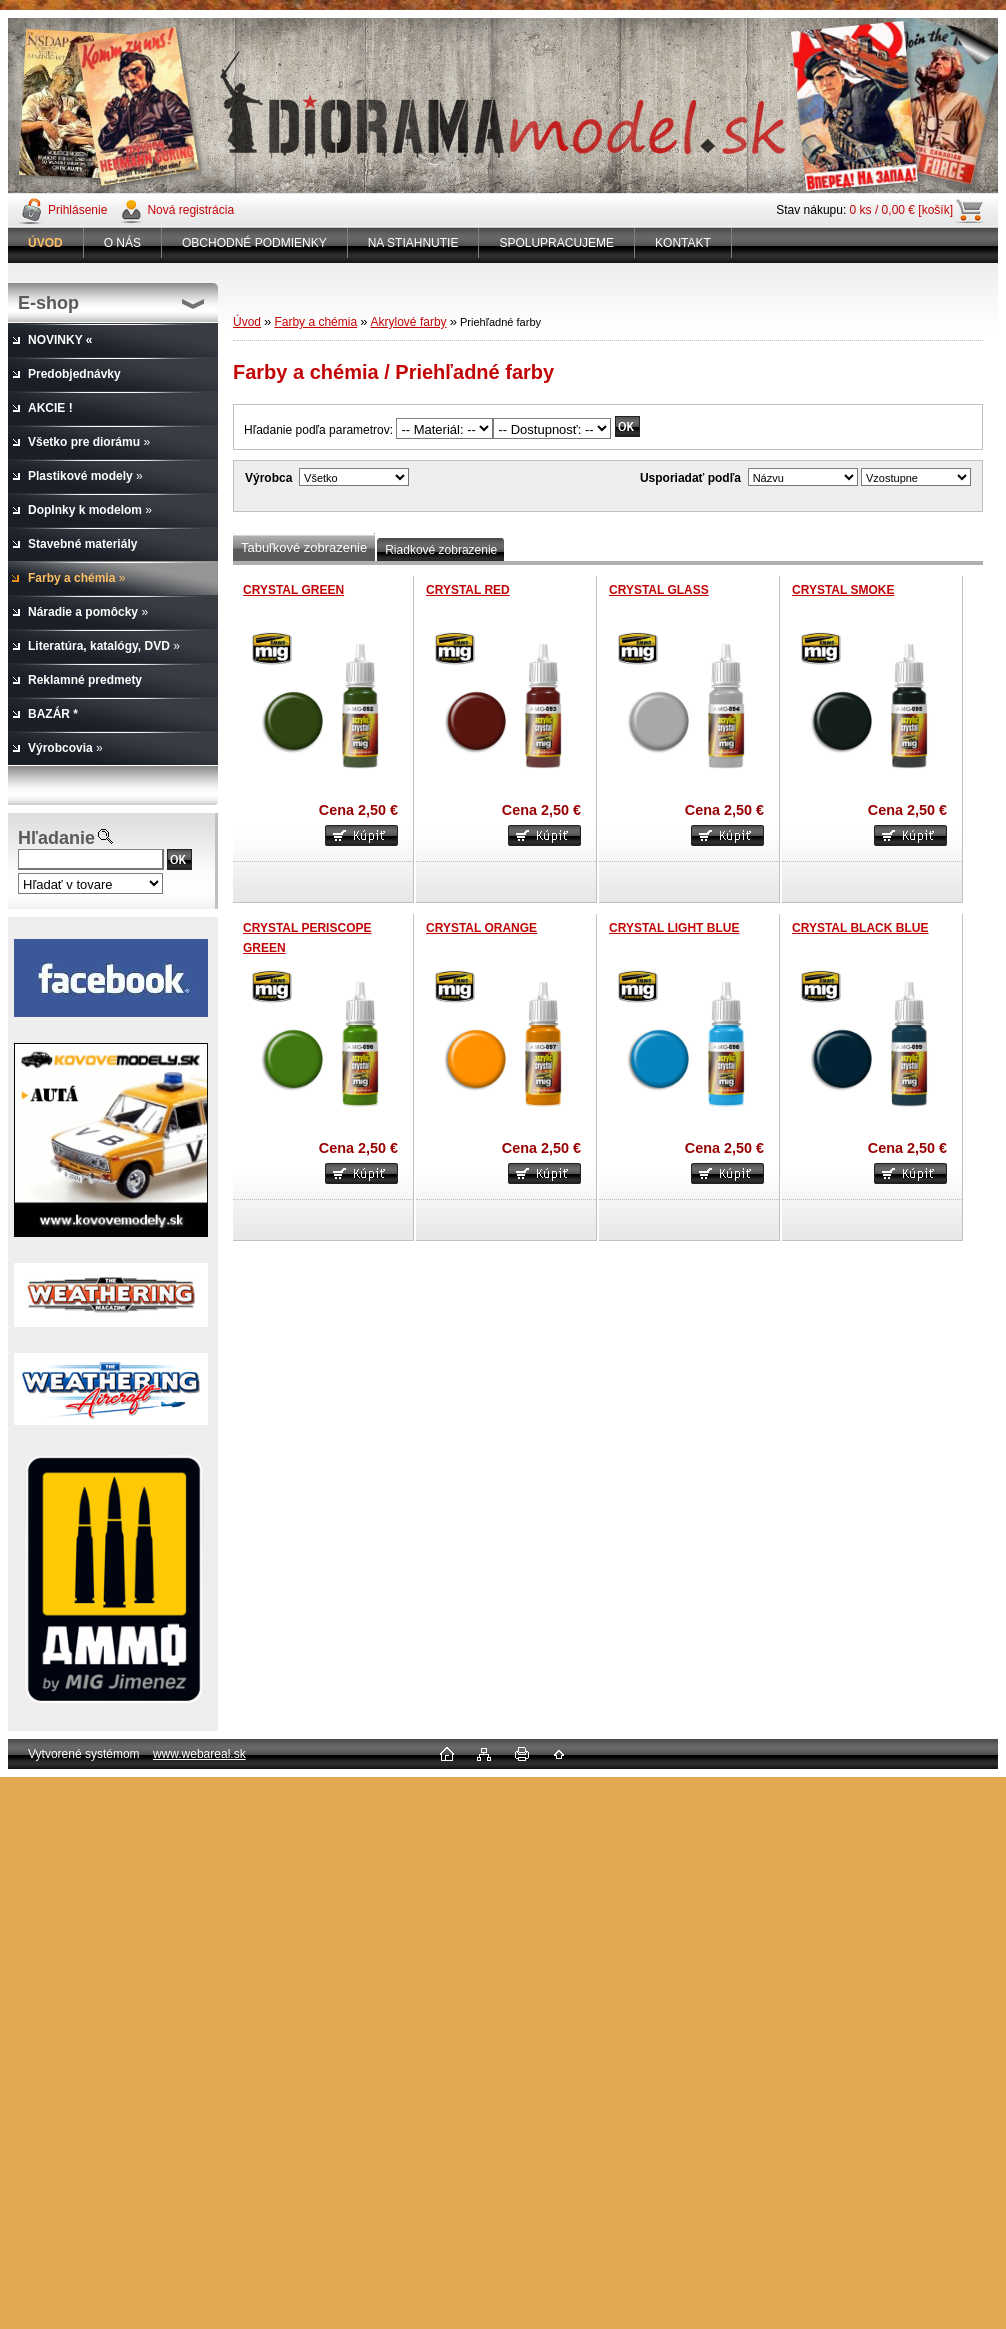 The height and width of the screenshot is (2329, 1006). Describe the element at coordinates (860, 928) in the screenshot. I see `CRYSTAL BLACK BLUE` at that location.